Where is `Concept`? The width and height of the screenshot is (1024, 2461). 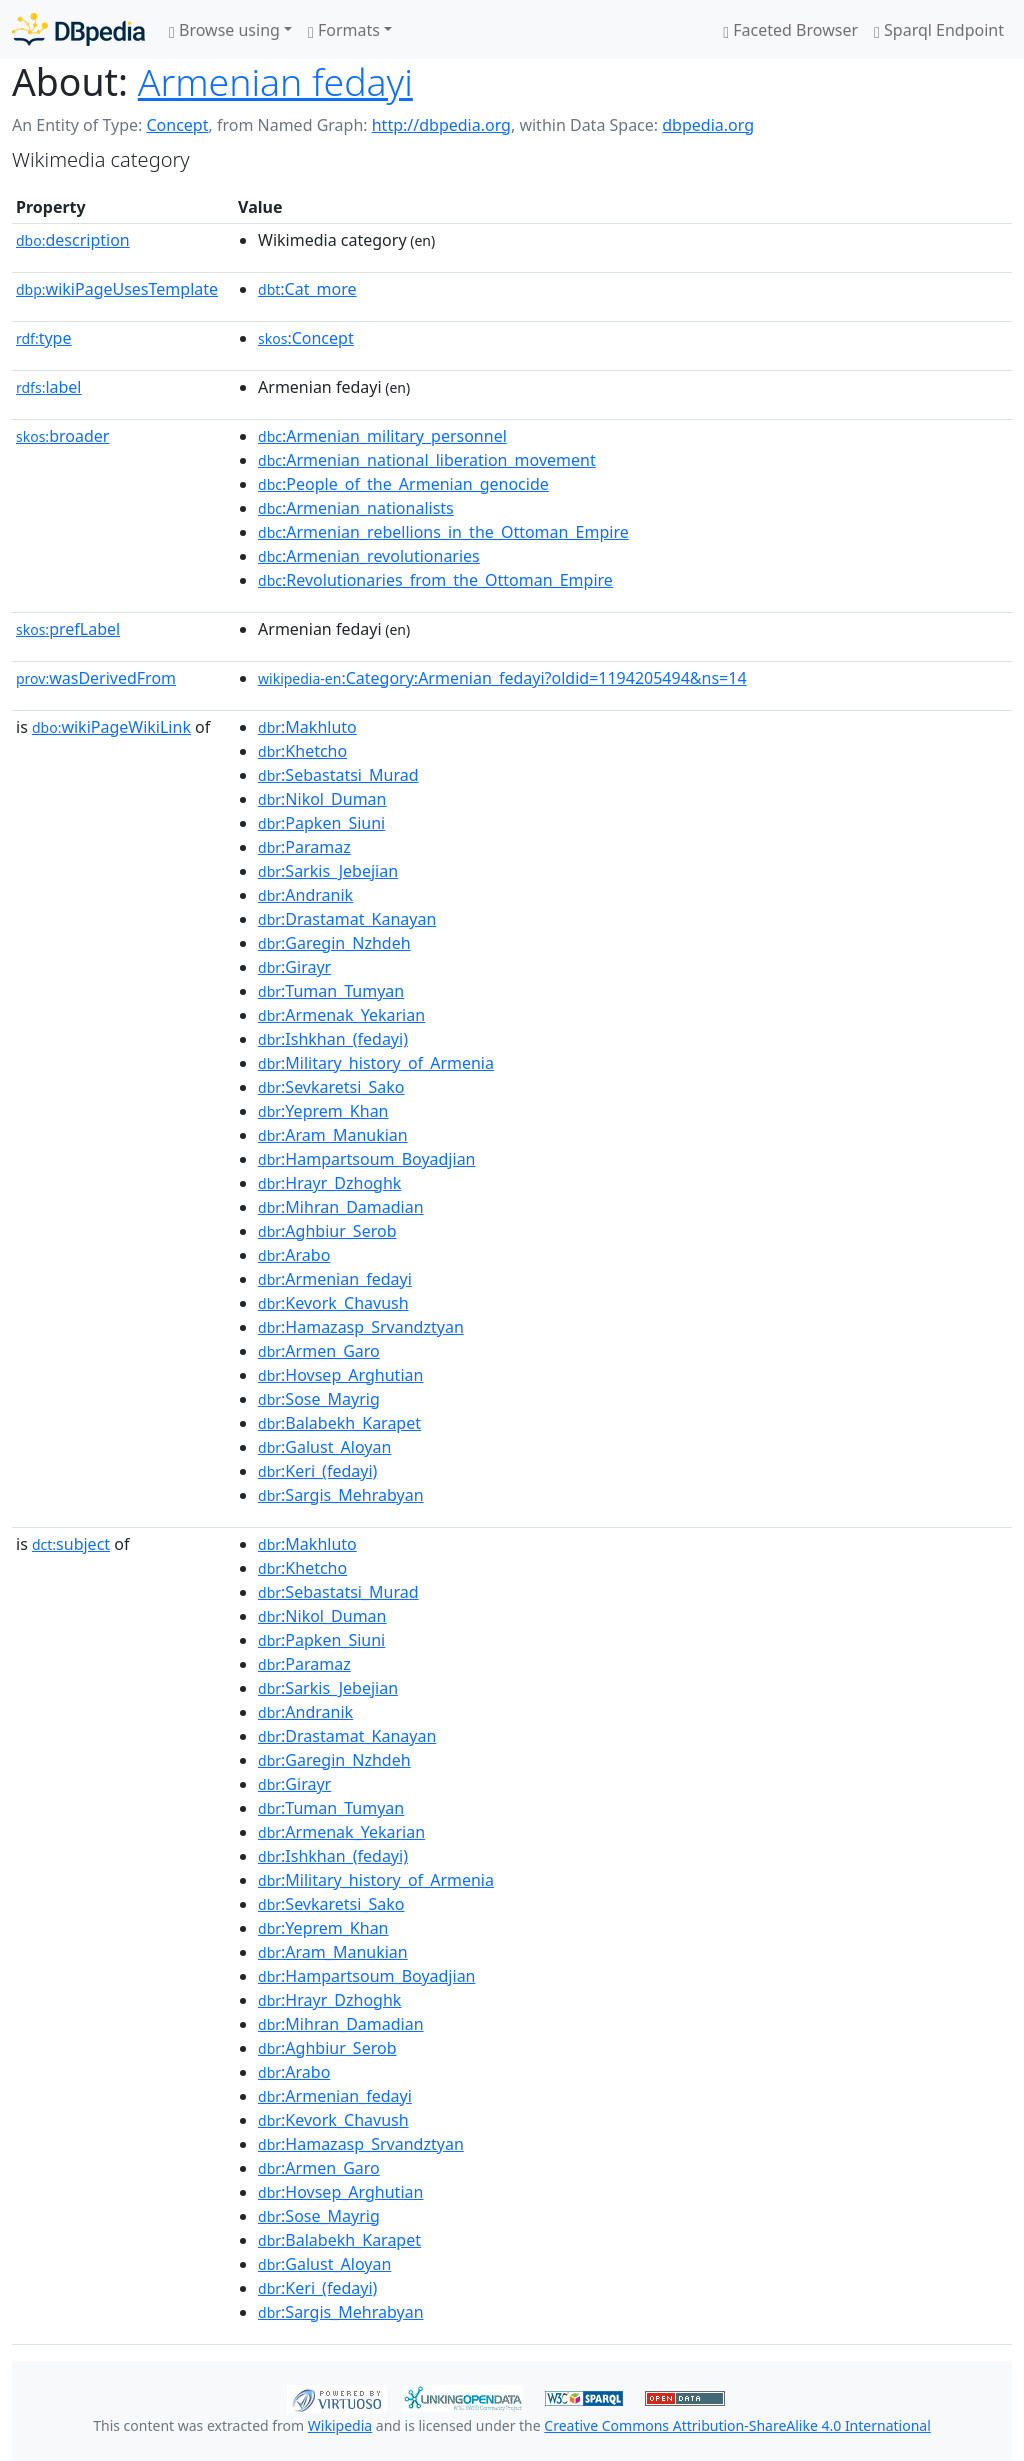 Concept is located at coordinates (177, 125).